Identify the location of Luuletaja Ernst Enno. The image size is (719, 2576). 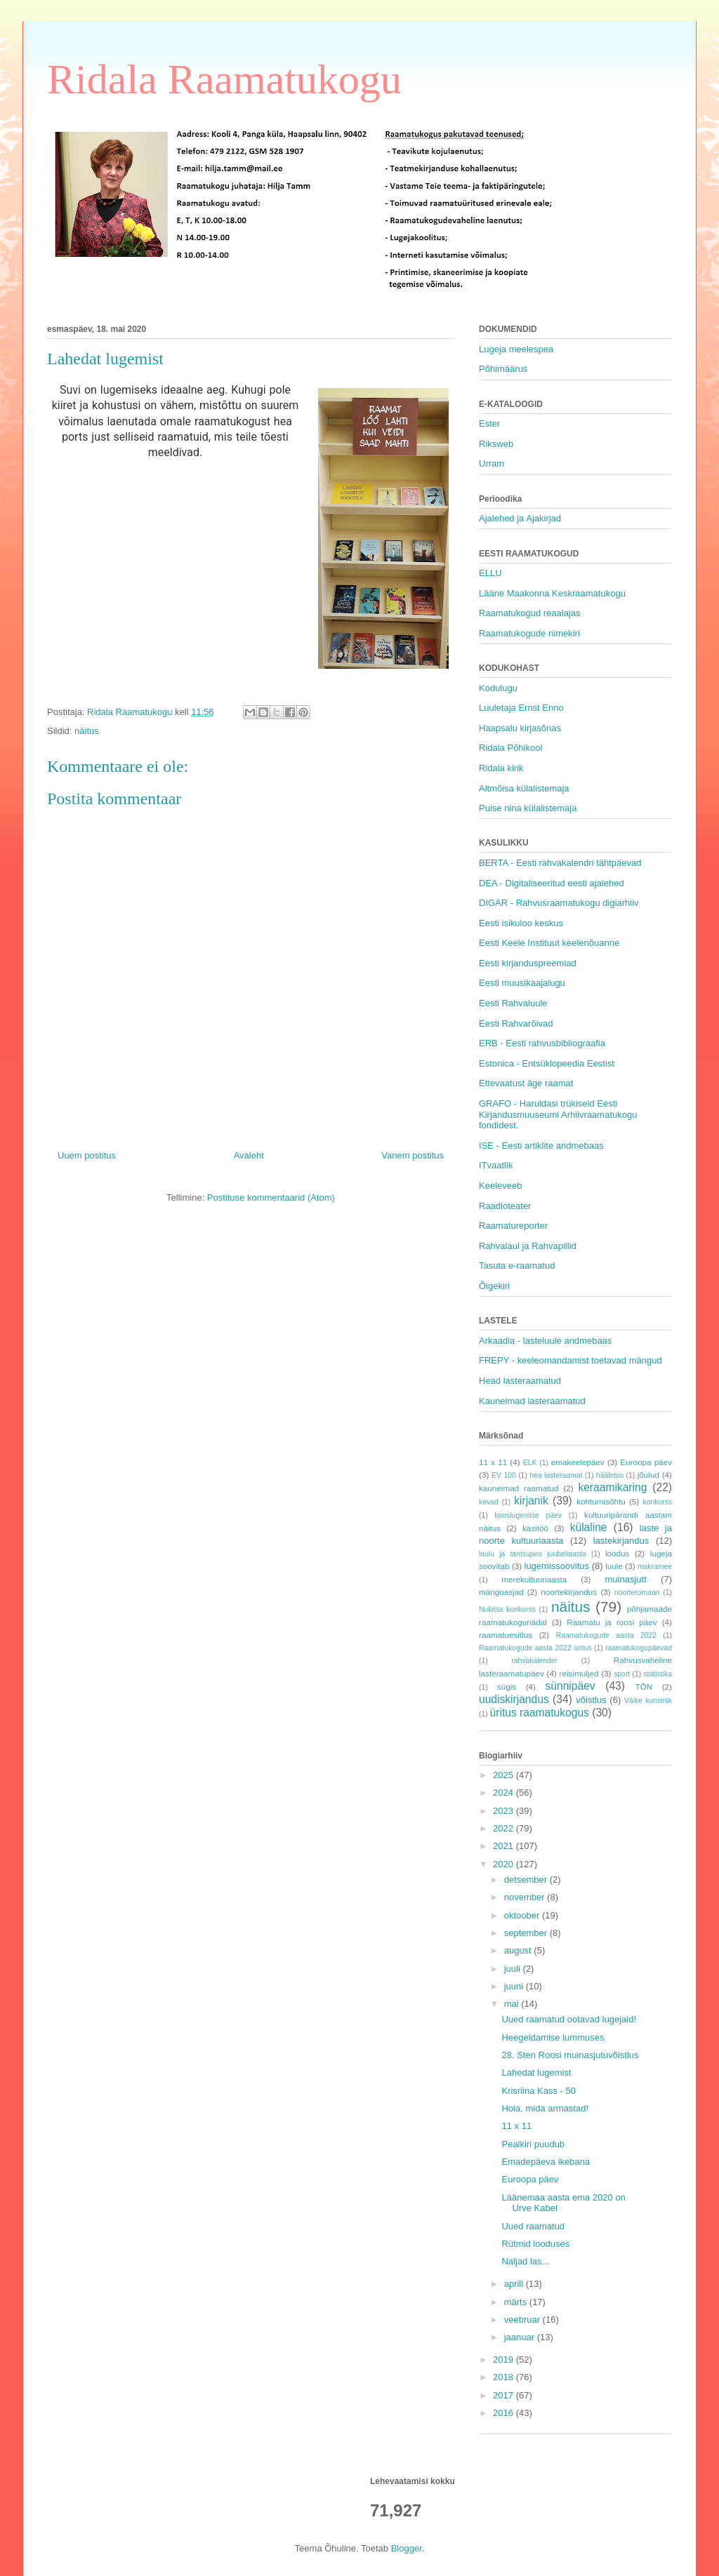
(521, 707).